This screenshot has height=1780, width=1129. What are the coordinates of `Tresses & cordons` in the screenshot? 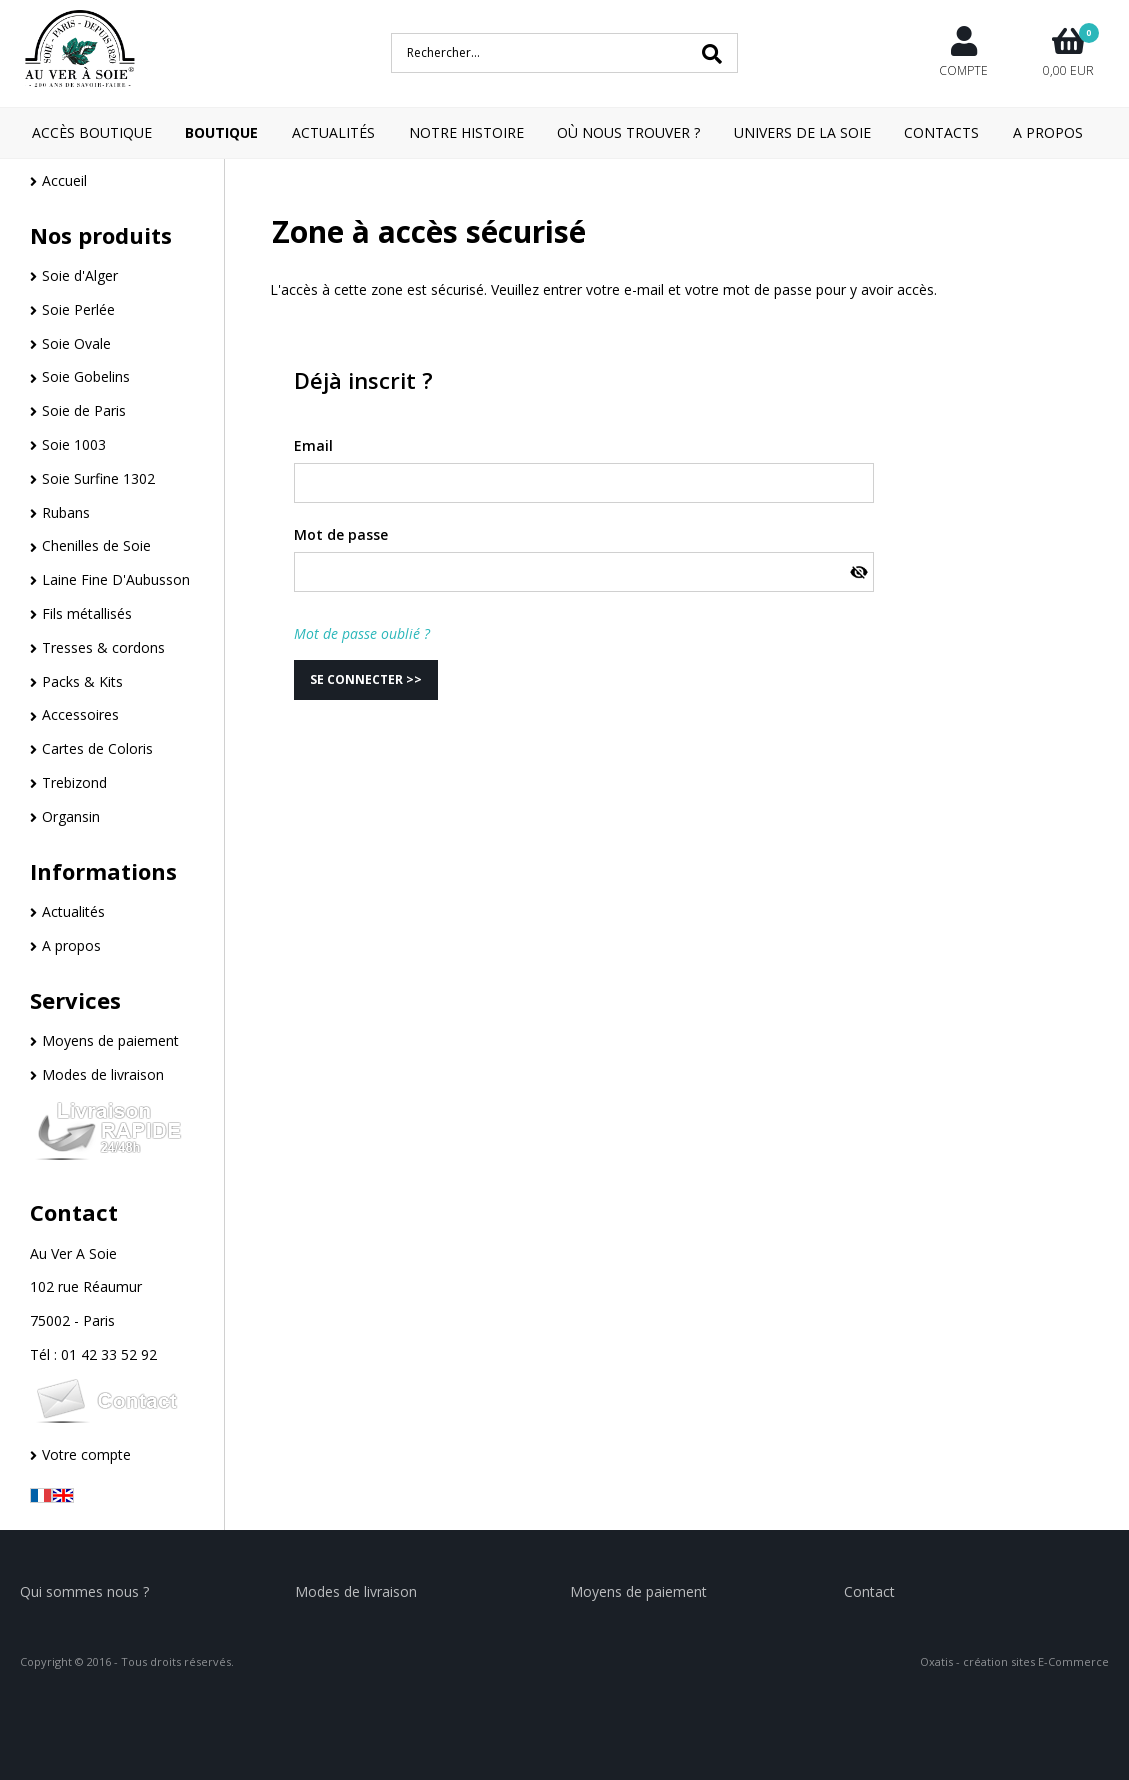 It's located at (103, 647).